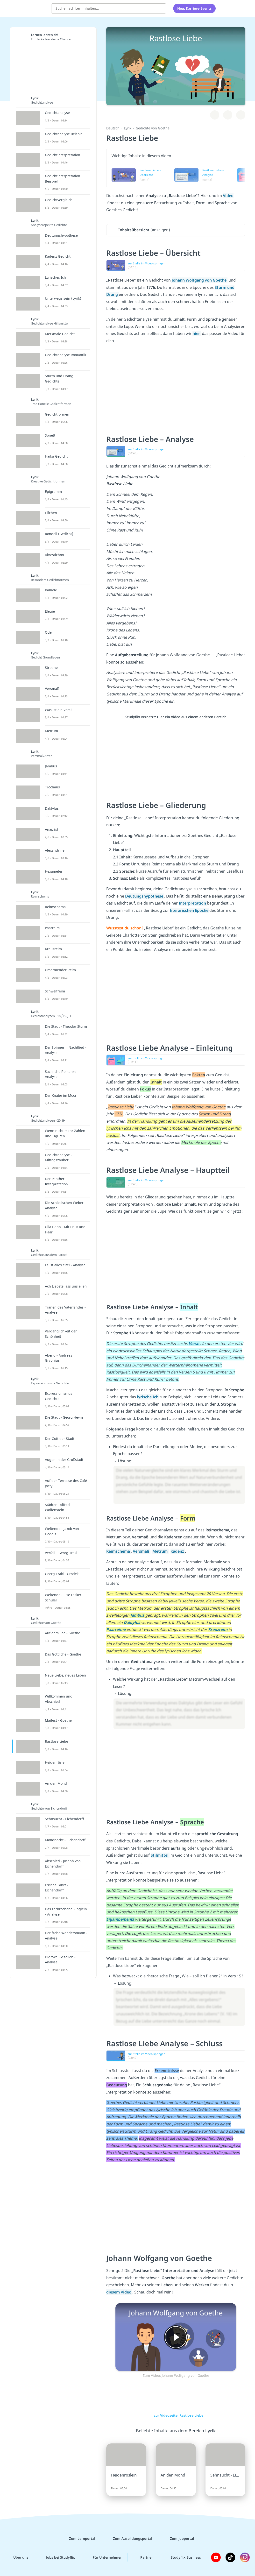  What do you see at coordinates (182, 2557) in the screenshot?
I see `Studyflix Business` at bounding box center [182, 2557].